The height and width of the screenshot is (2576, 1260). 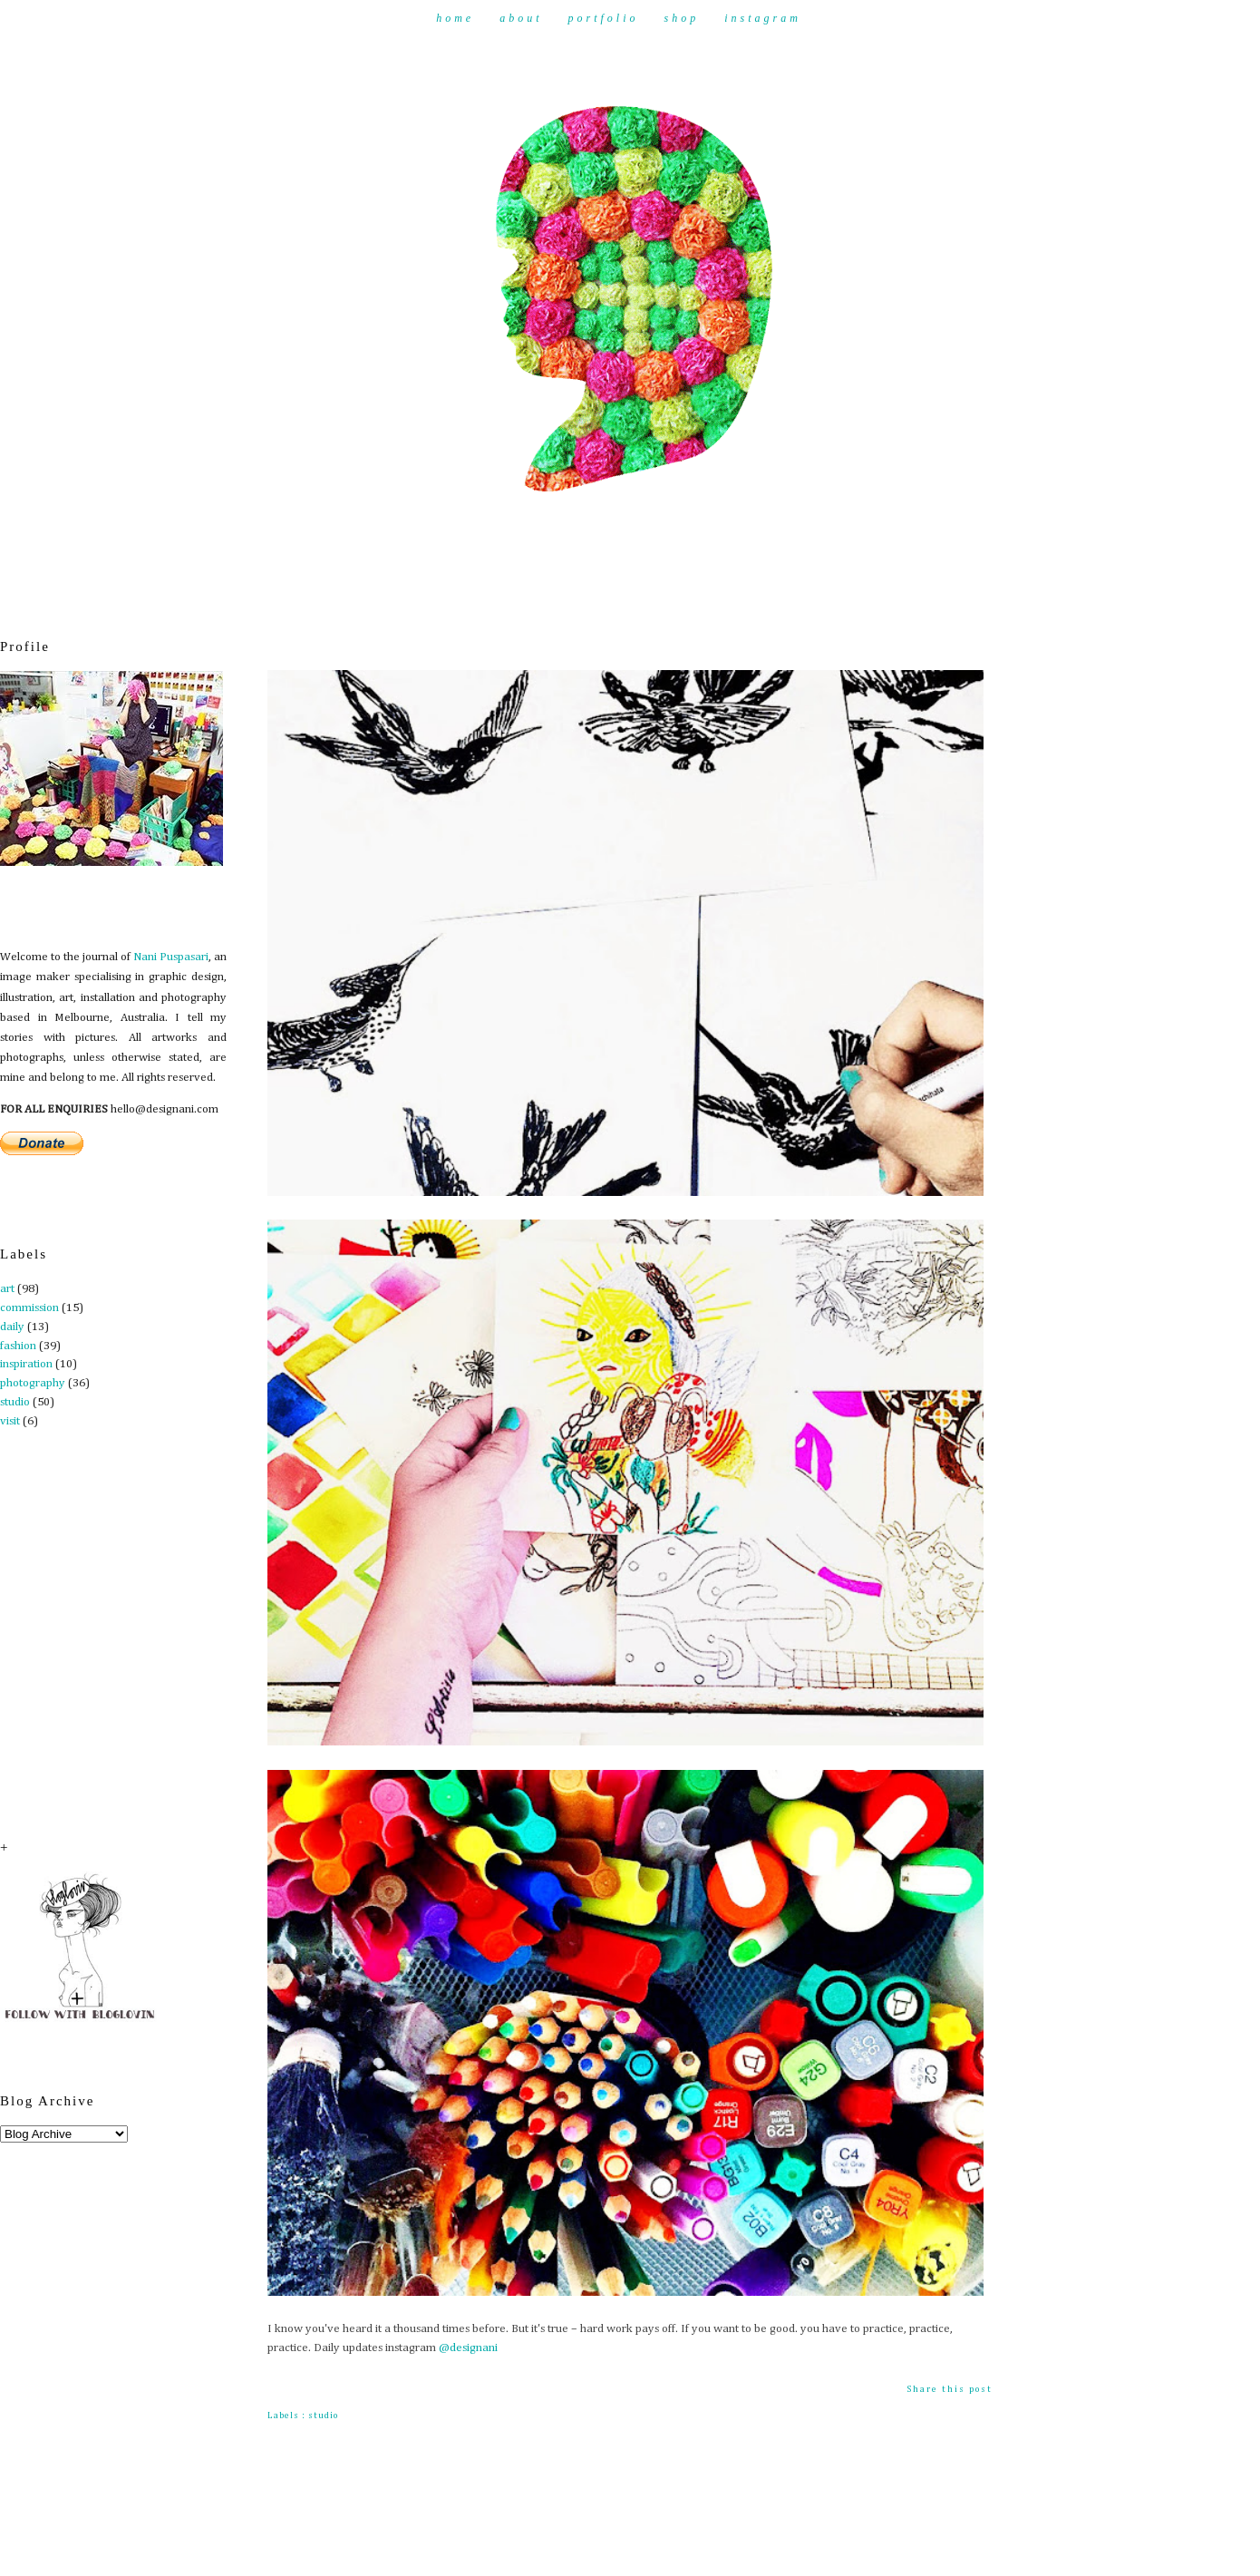 What do you see at coordinates (602, 18) in the screenshot?
I see `Portfolio` at bounding box center [602, 18].